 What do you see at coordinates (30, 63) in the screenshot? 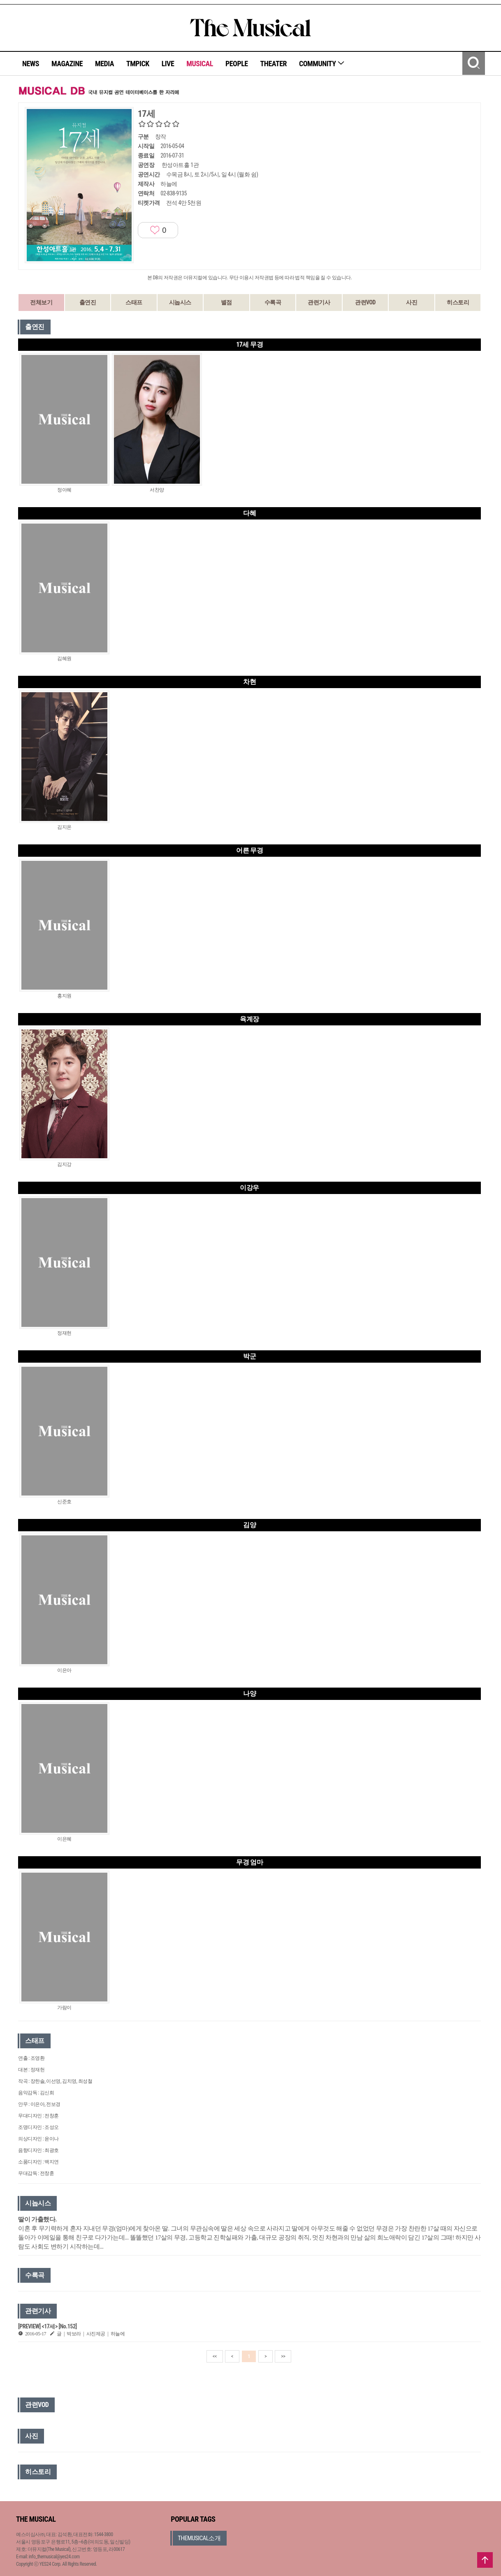
I see `NEWS` at bounding box center [30, 63].